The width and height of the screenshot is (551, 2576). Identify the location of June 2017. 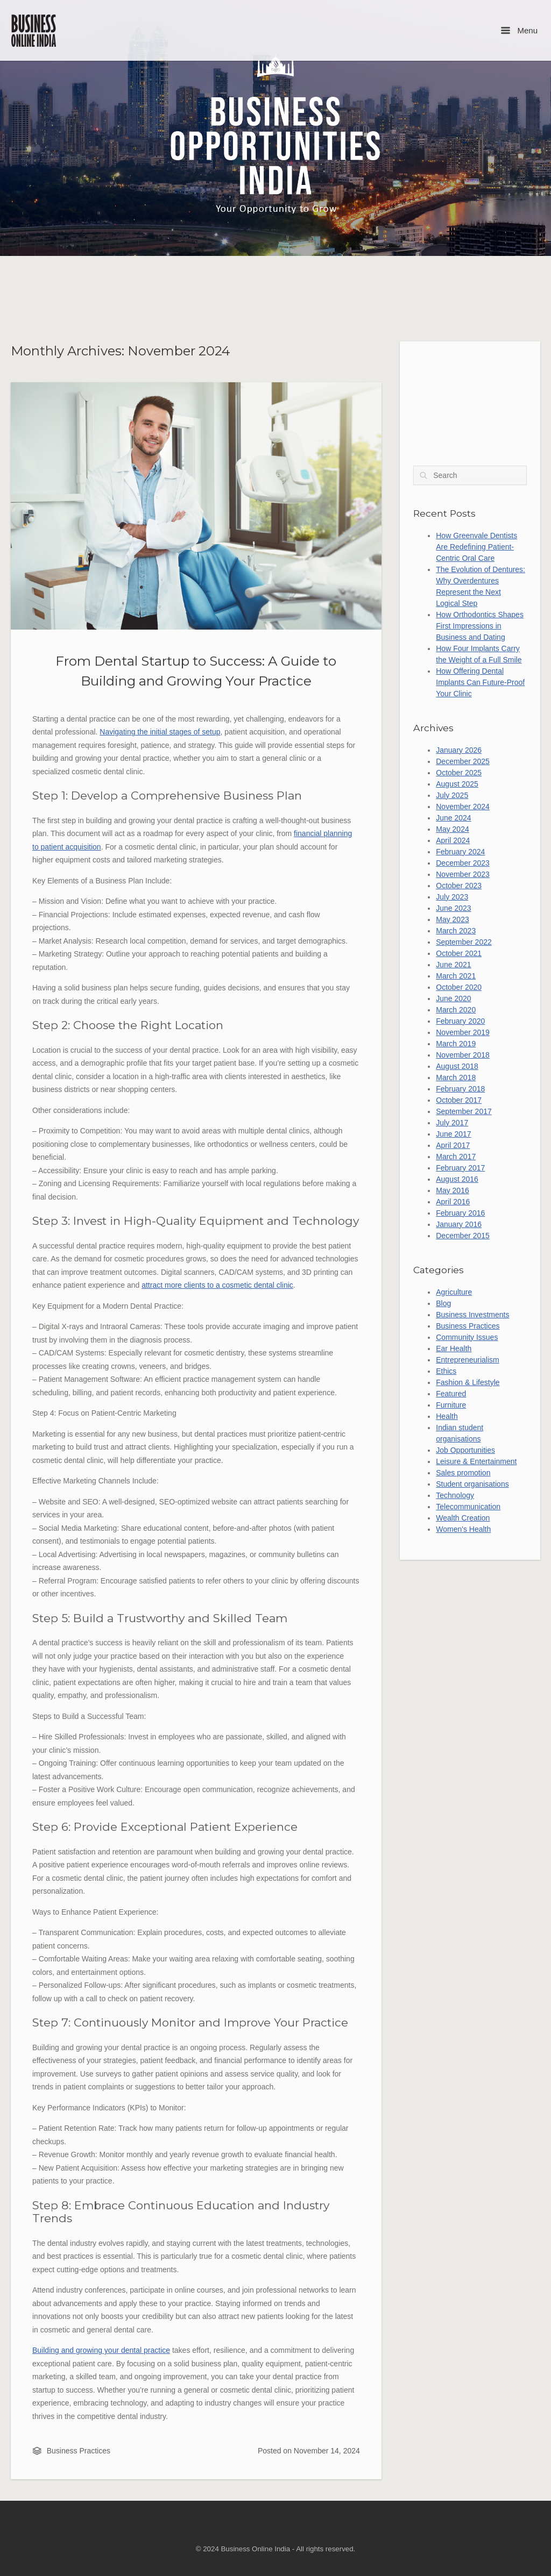
(453, 1134).